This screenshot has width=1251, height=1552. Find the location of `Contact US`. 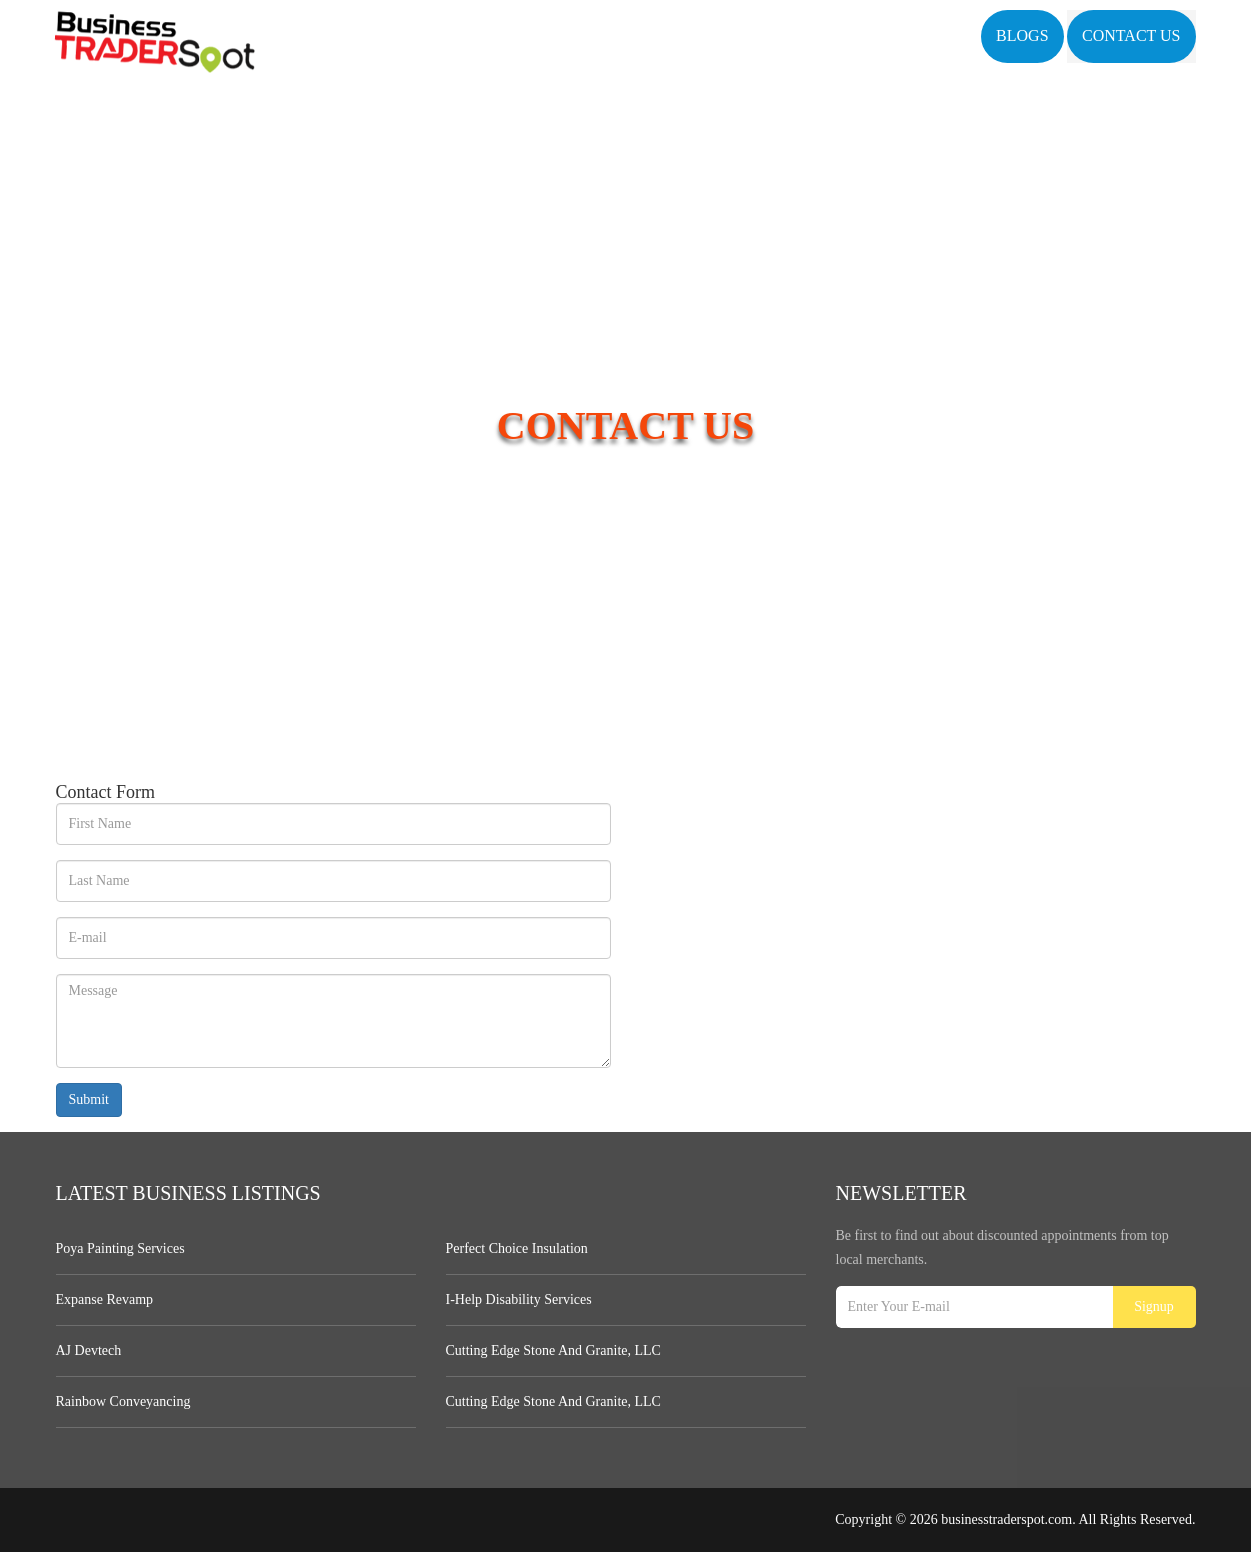

Contact US is located at coordinates (1131, 35).